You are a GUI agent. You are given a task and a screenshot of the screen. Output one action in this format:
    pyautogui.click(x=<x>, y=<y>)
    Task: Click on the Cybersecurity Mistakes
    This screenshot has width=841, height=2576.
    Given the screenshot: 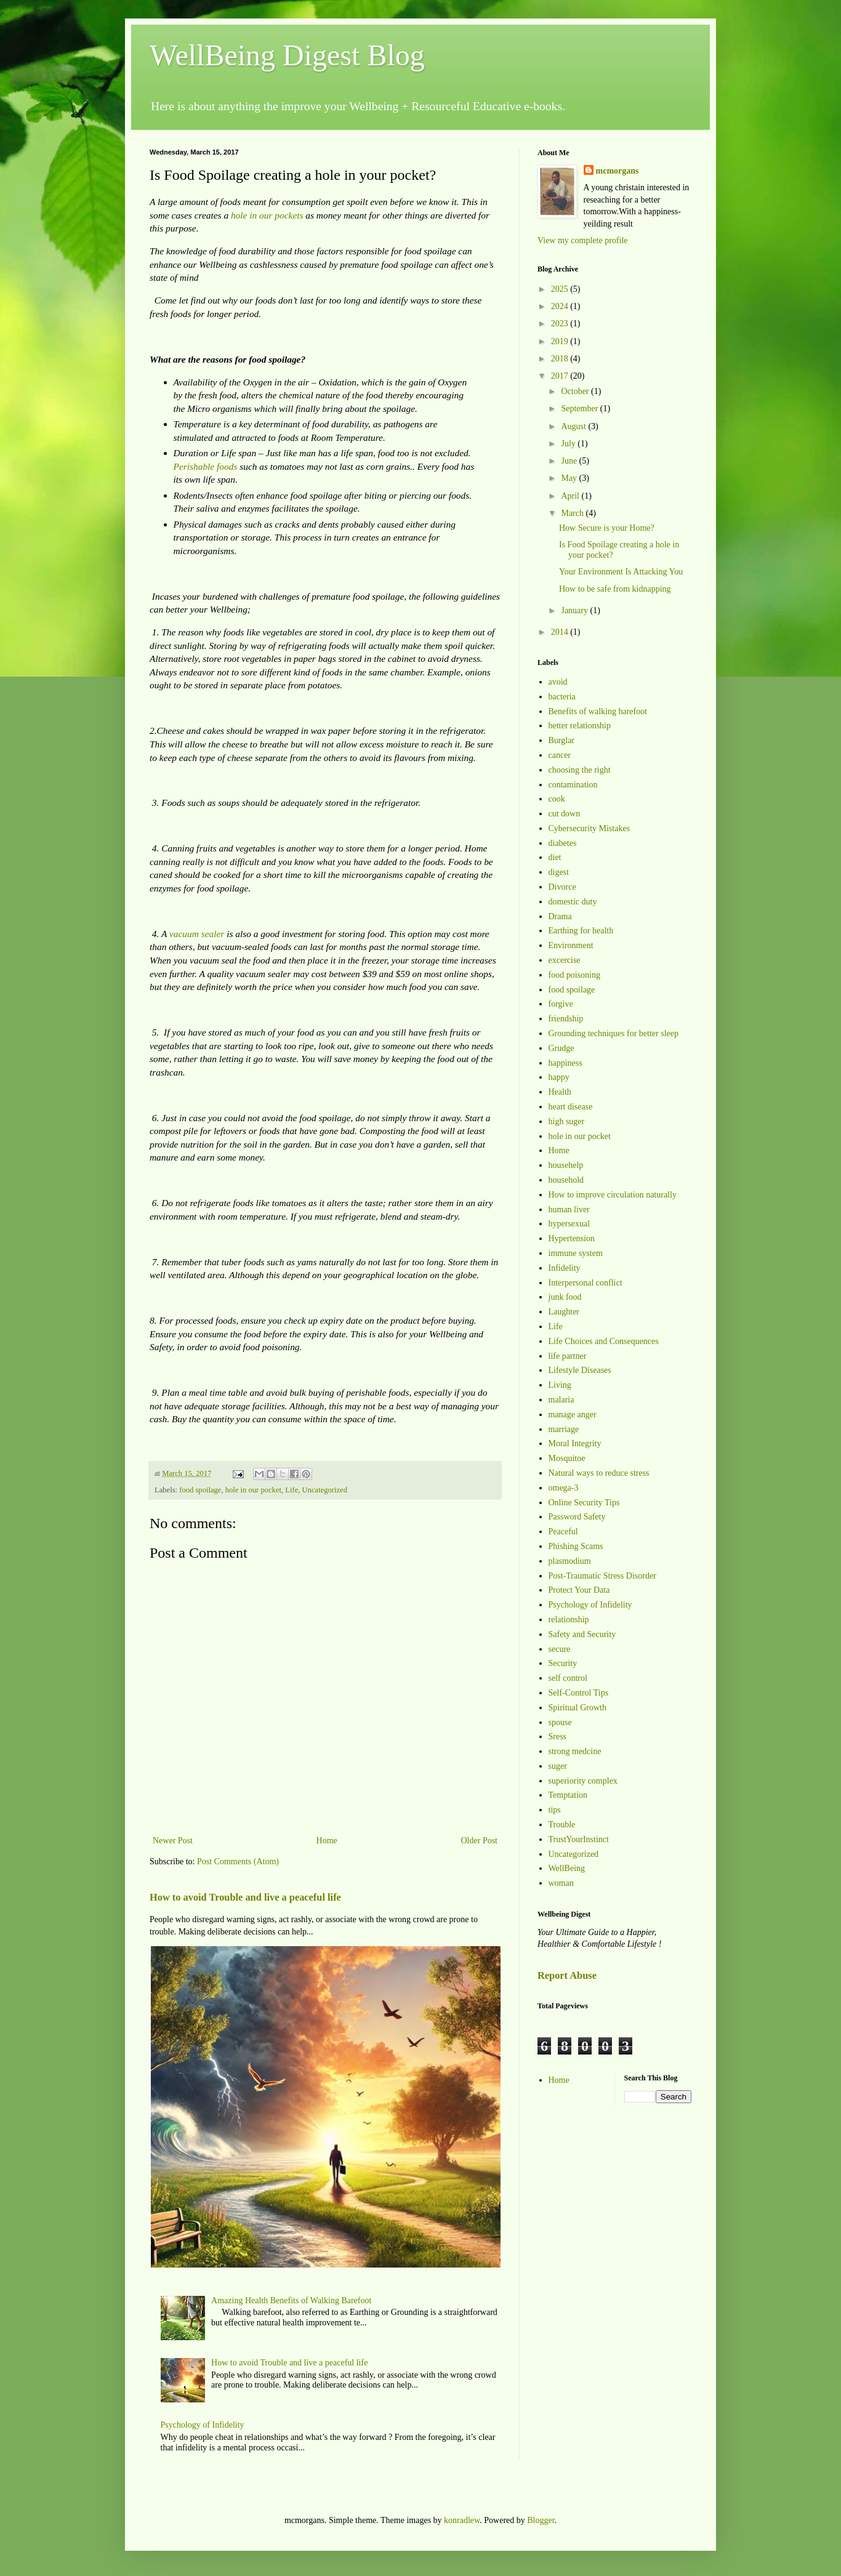 What is the action you would take?
    pyautogui.click(x=589, y=828)
    